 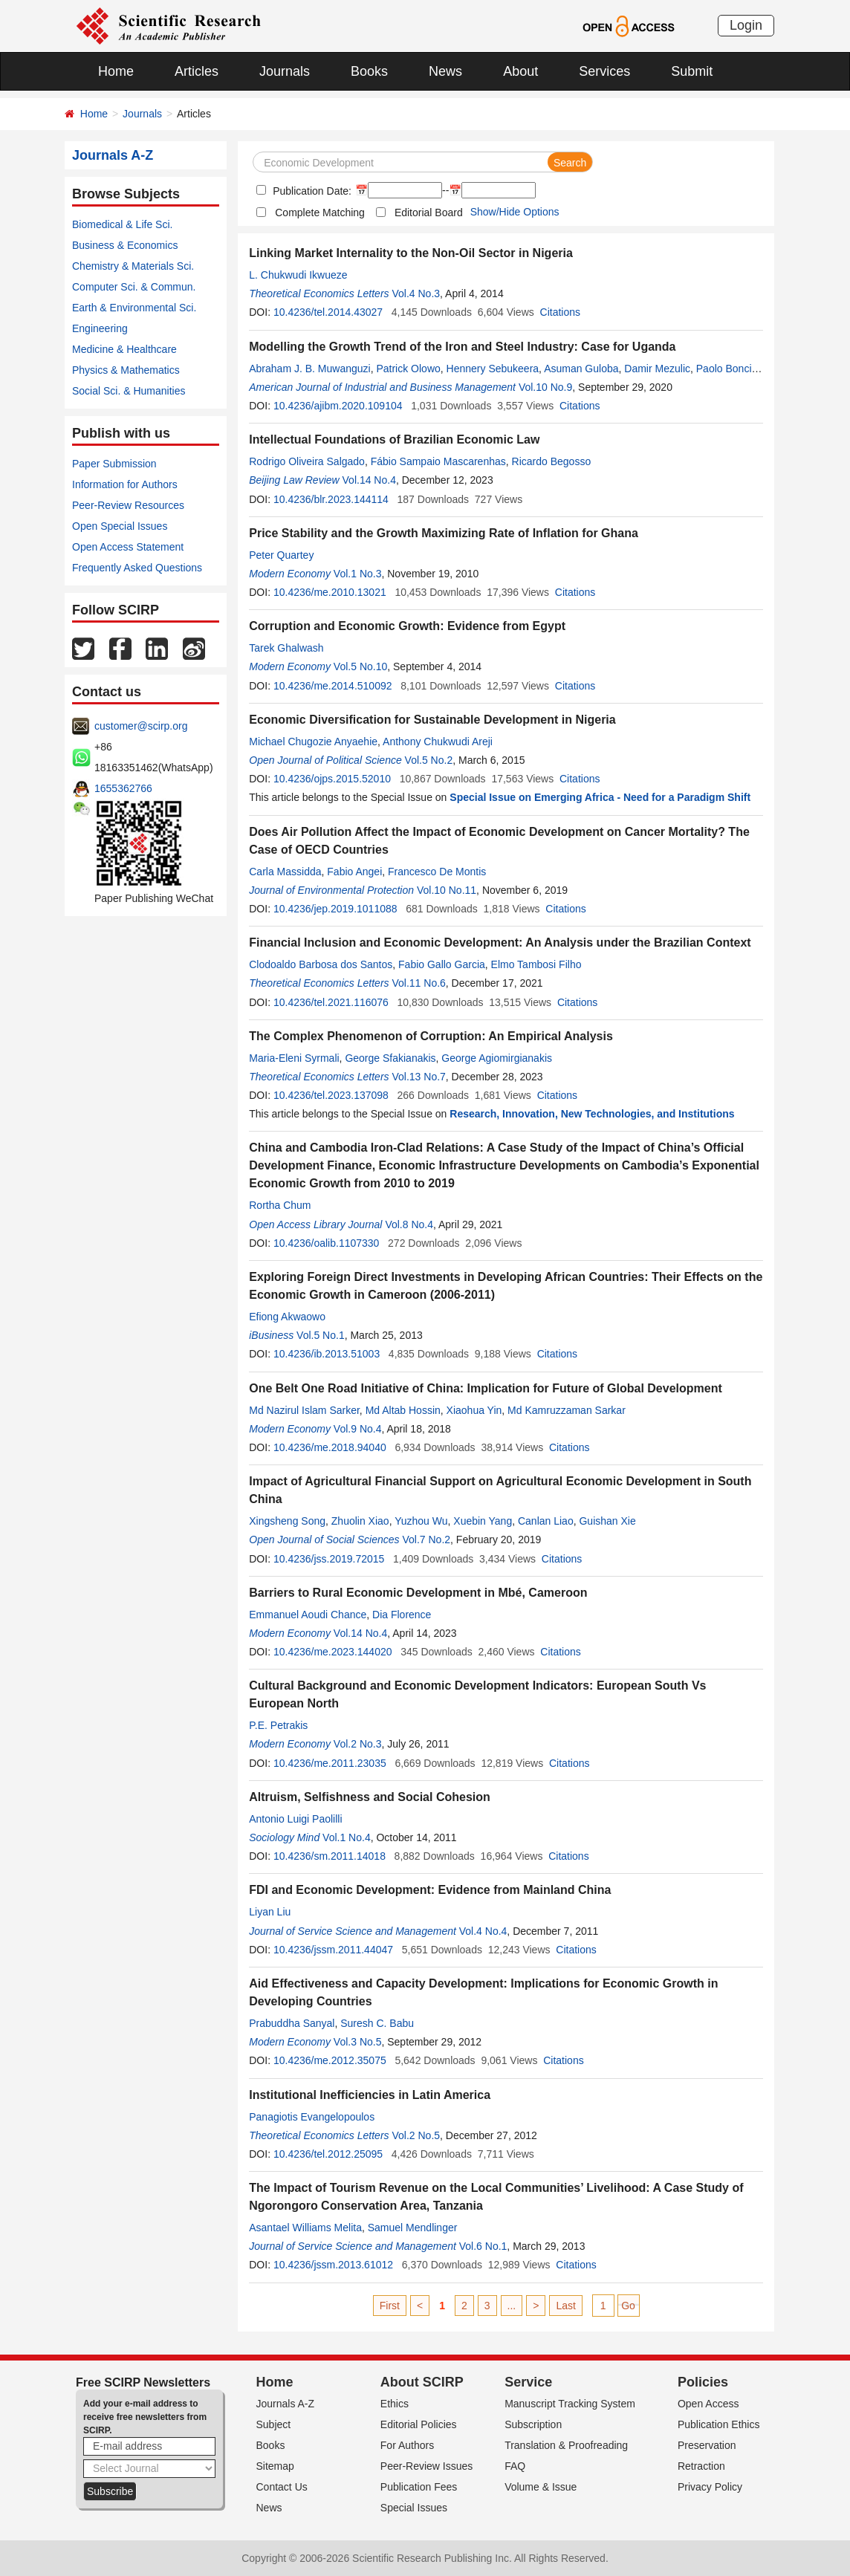 I want to click on Michael Chugozie Anyaehie, so click(x=313, y=741).